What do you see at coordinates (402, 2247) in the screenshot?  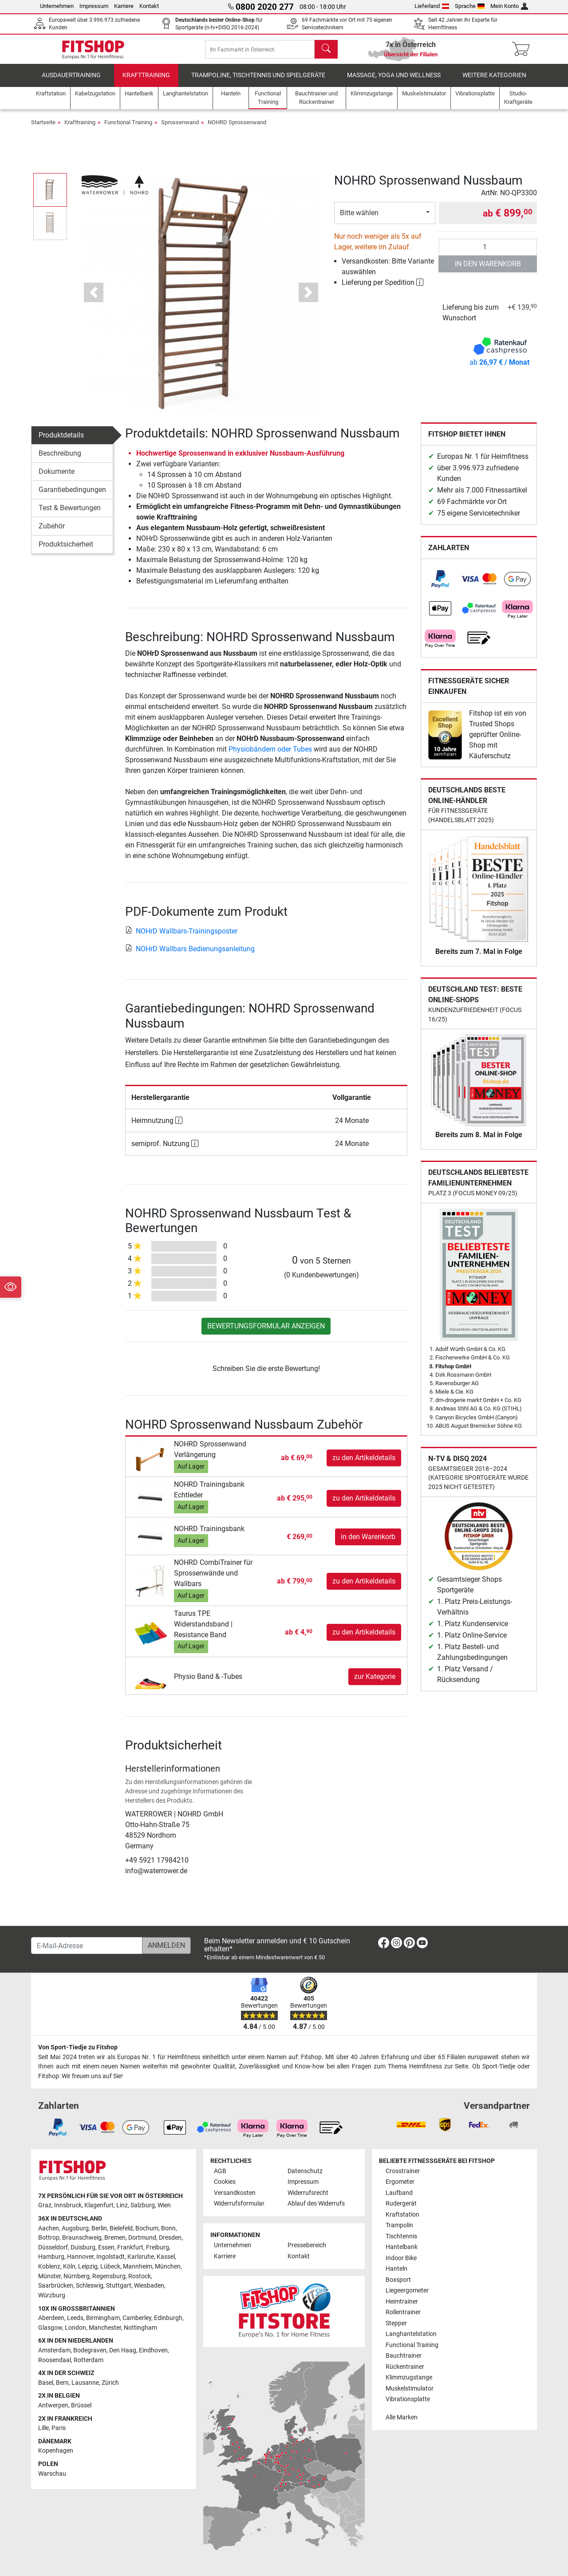 I see `Hantelbank` at bounding box center [402, 2247].